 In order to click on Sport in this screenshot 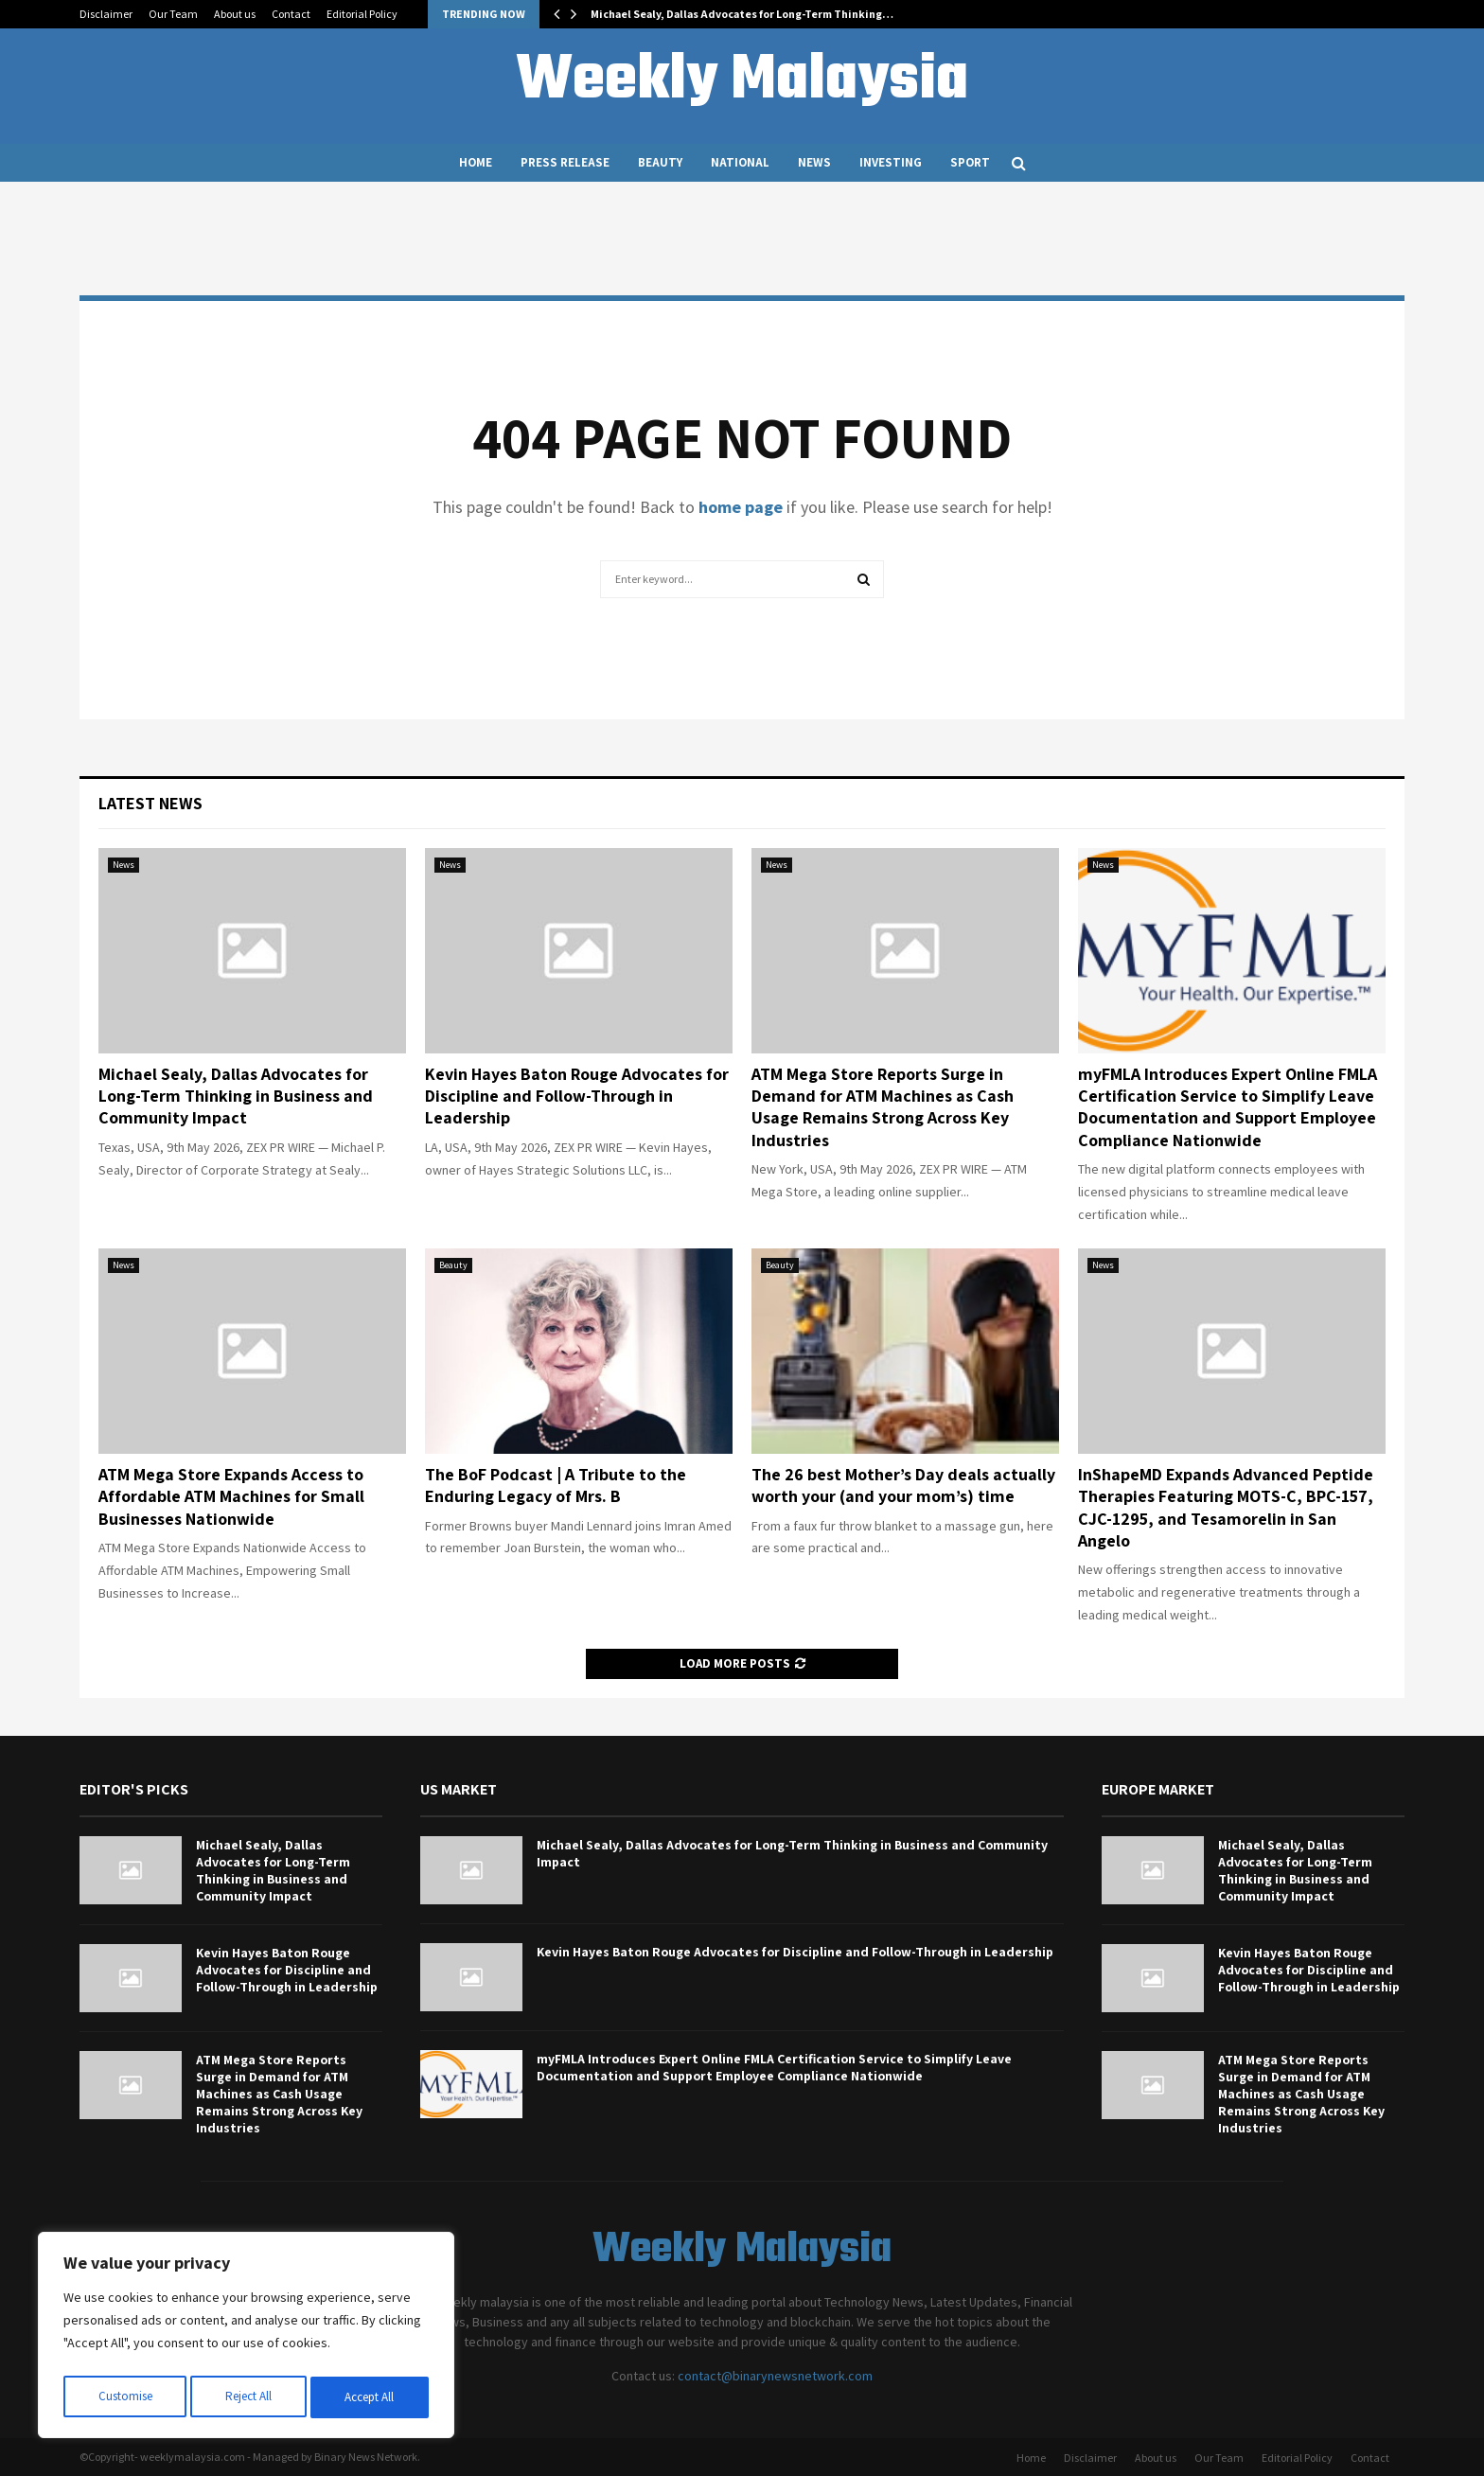, I will do `click(970, 162)`.